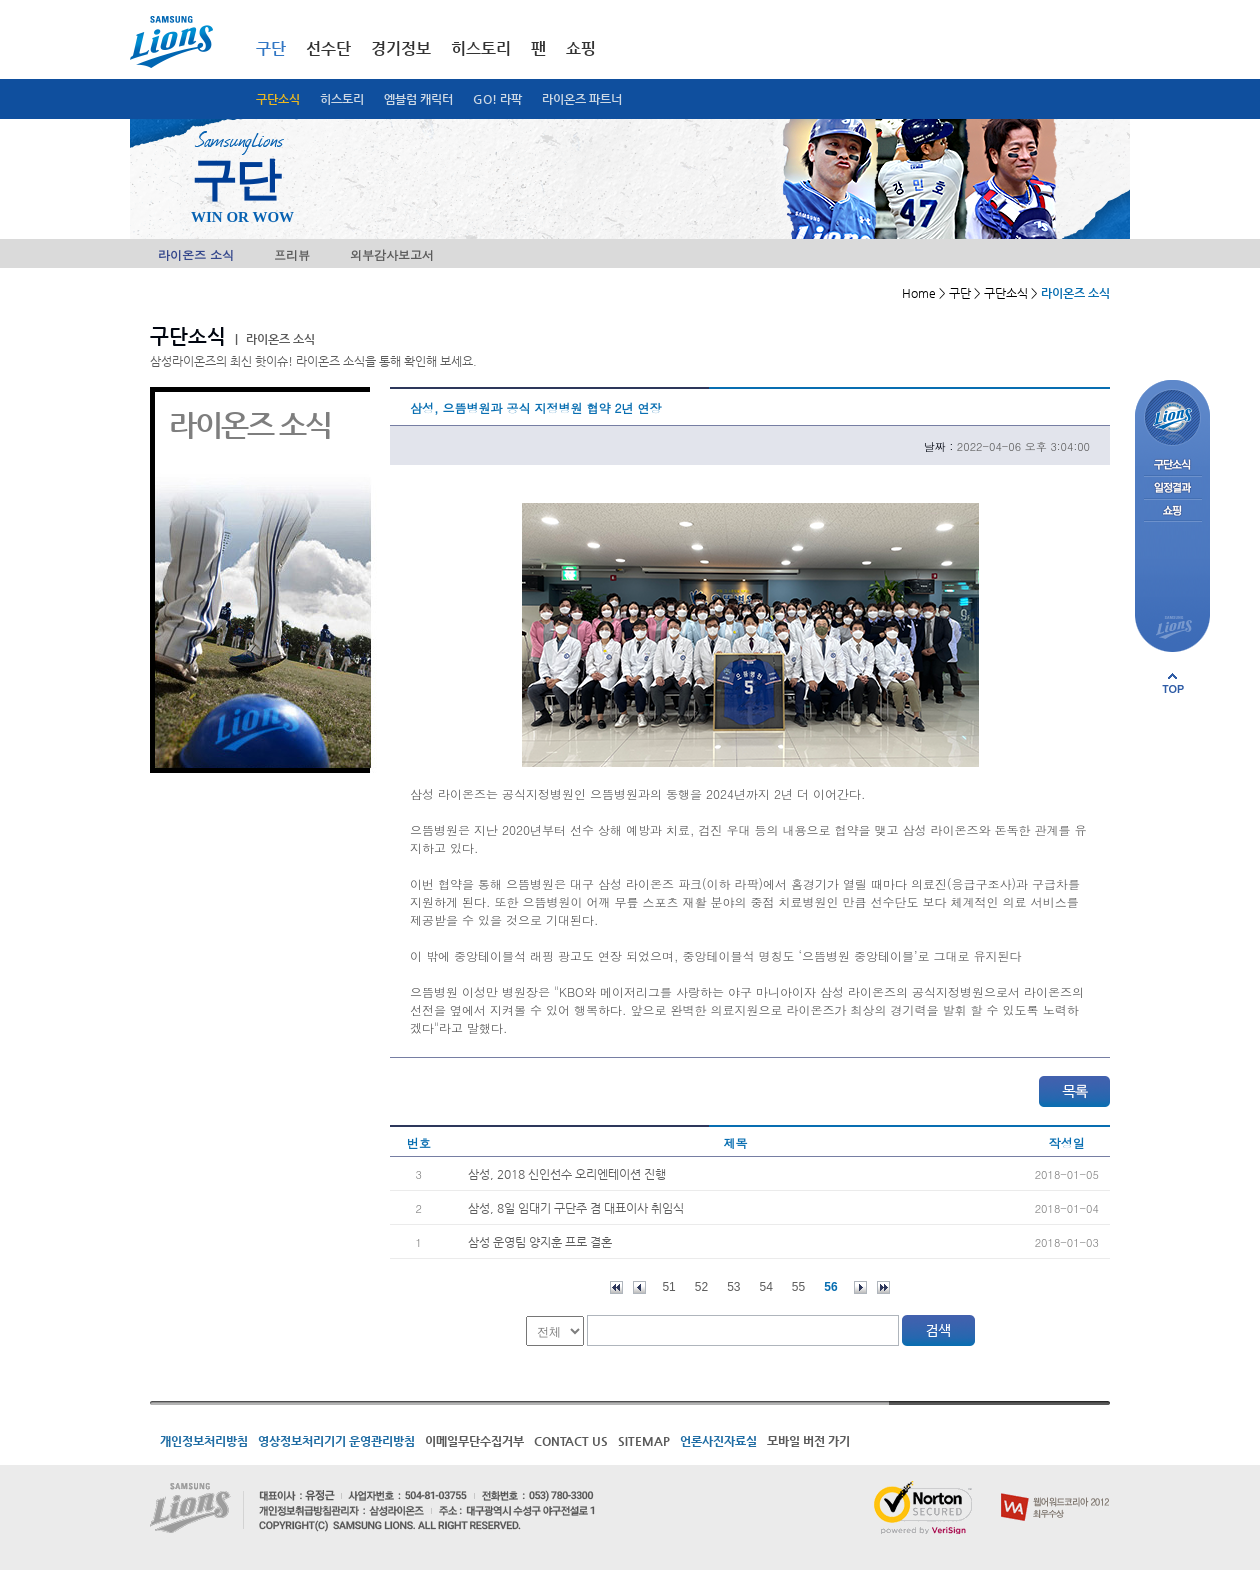 This screenshot has width=1260, height=1588. I want to click on SITEMAP, so click(644, 1441).